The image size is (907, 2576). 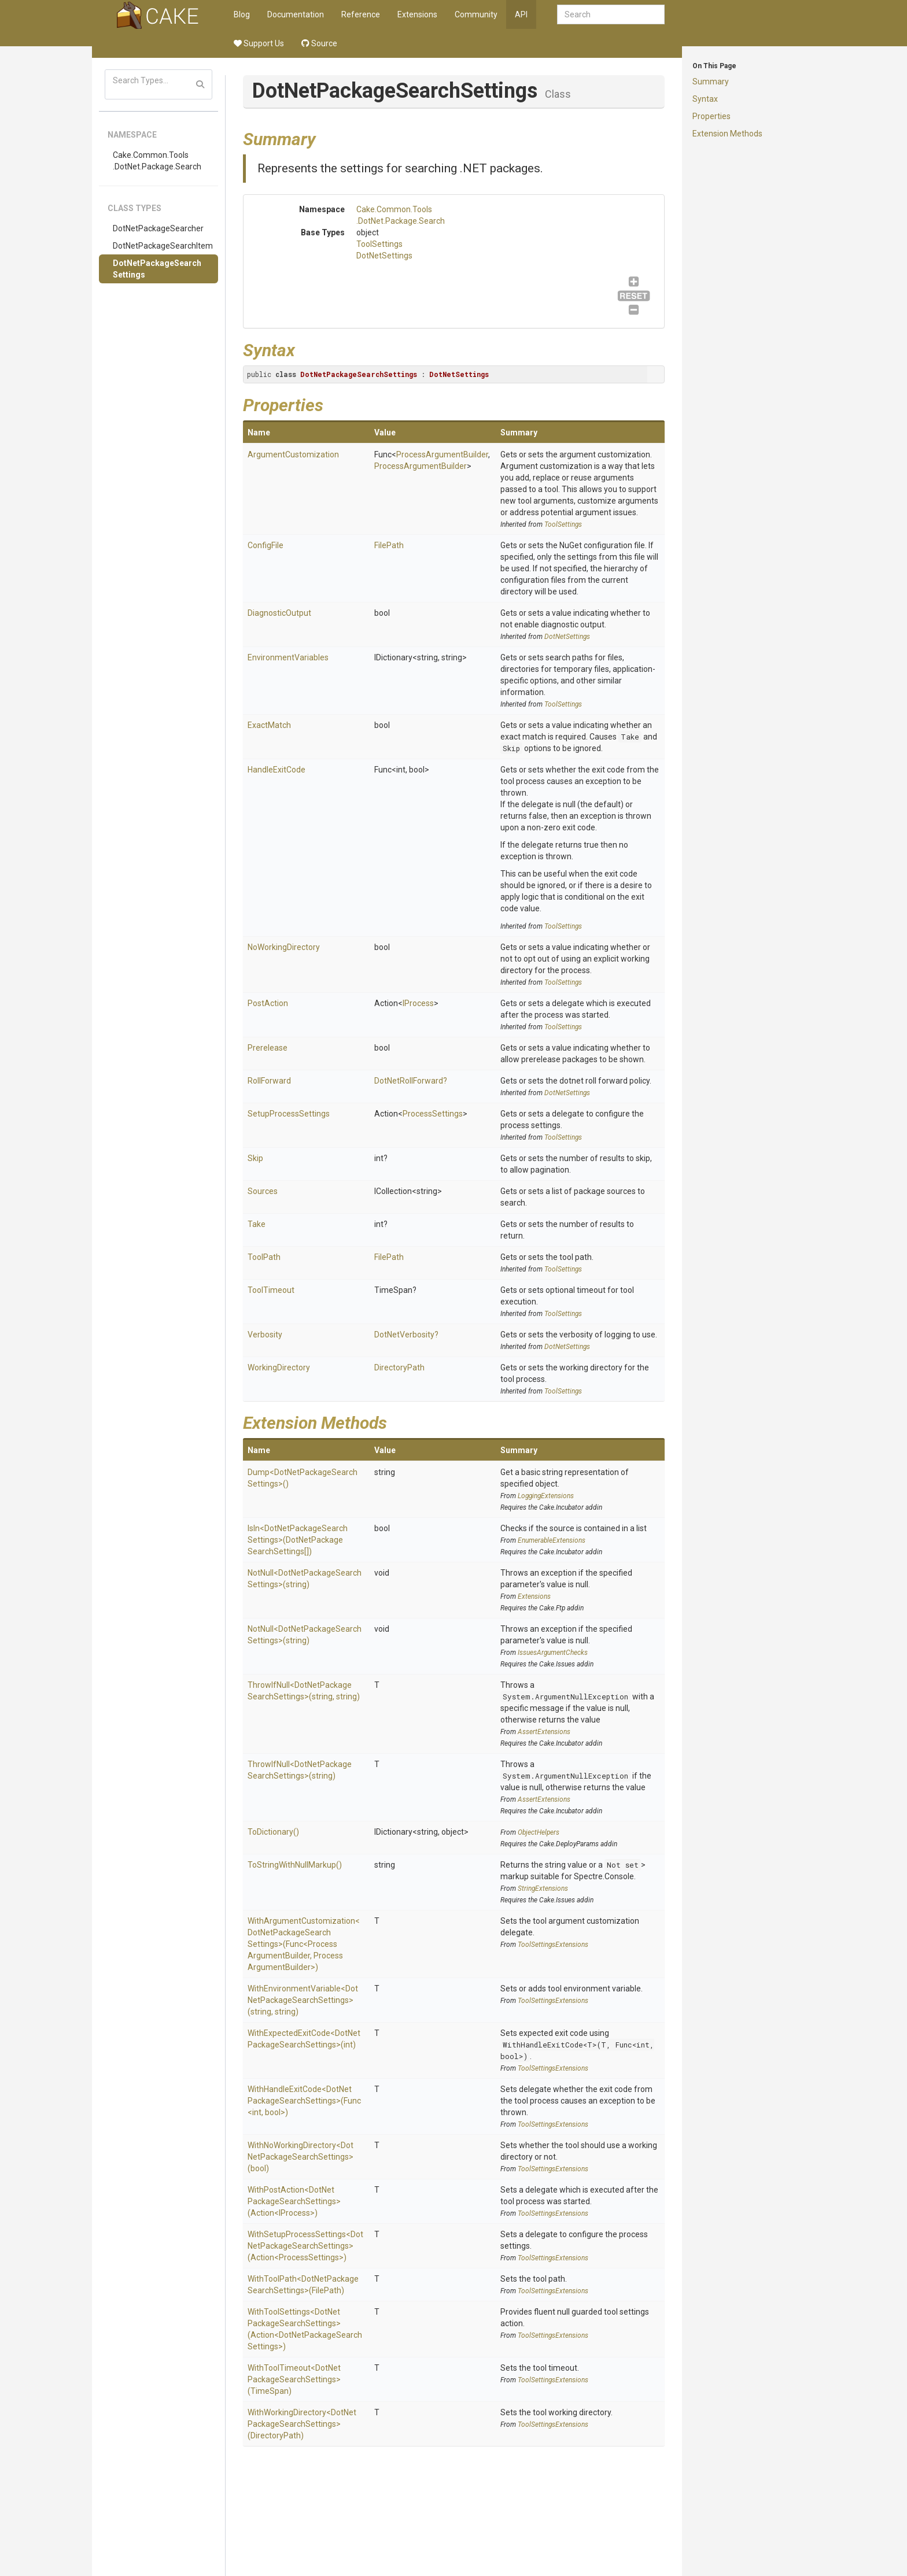 What do you see at coordinates (163, 245) in the screenshot?
I see `DotNetPackageSearchItem` at bounding box center [163, 245].